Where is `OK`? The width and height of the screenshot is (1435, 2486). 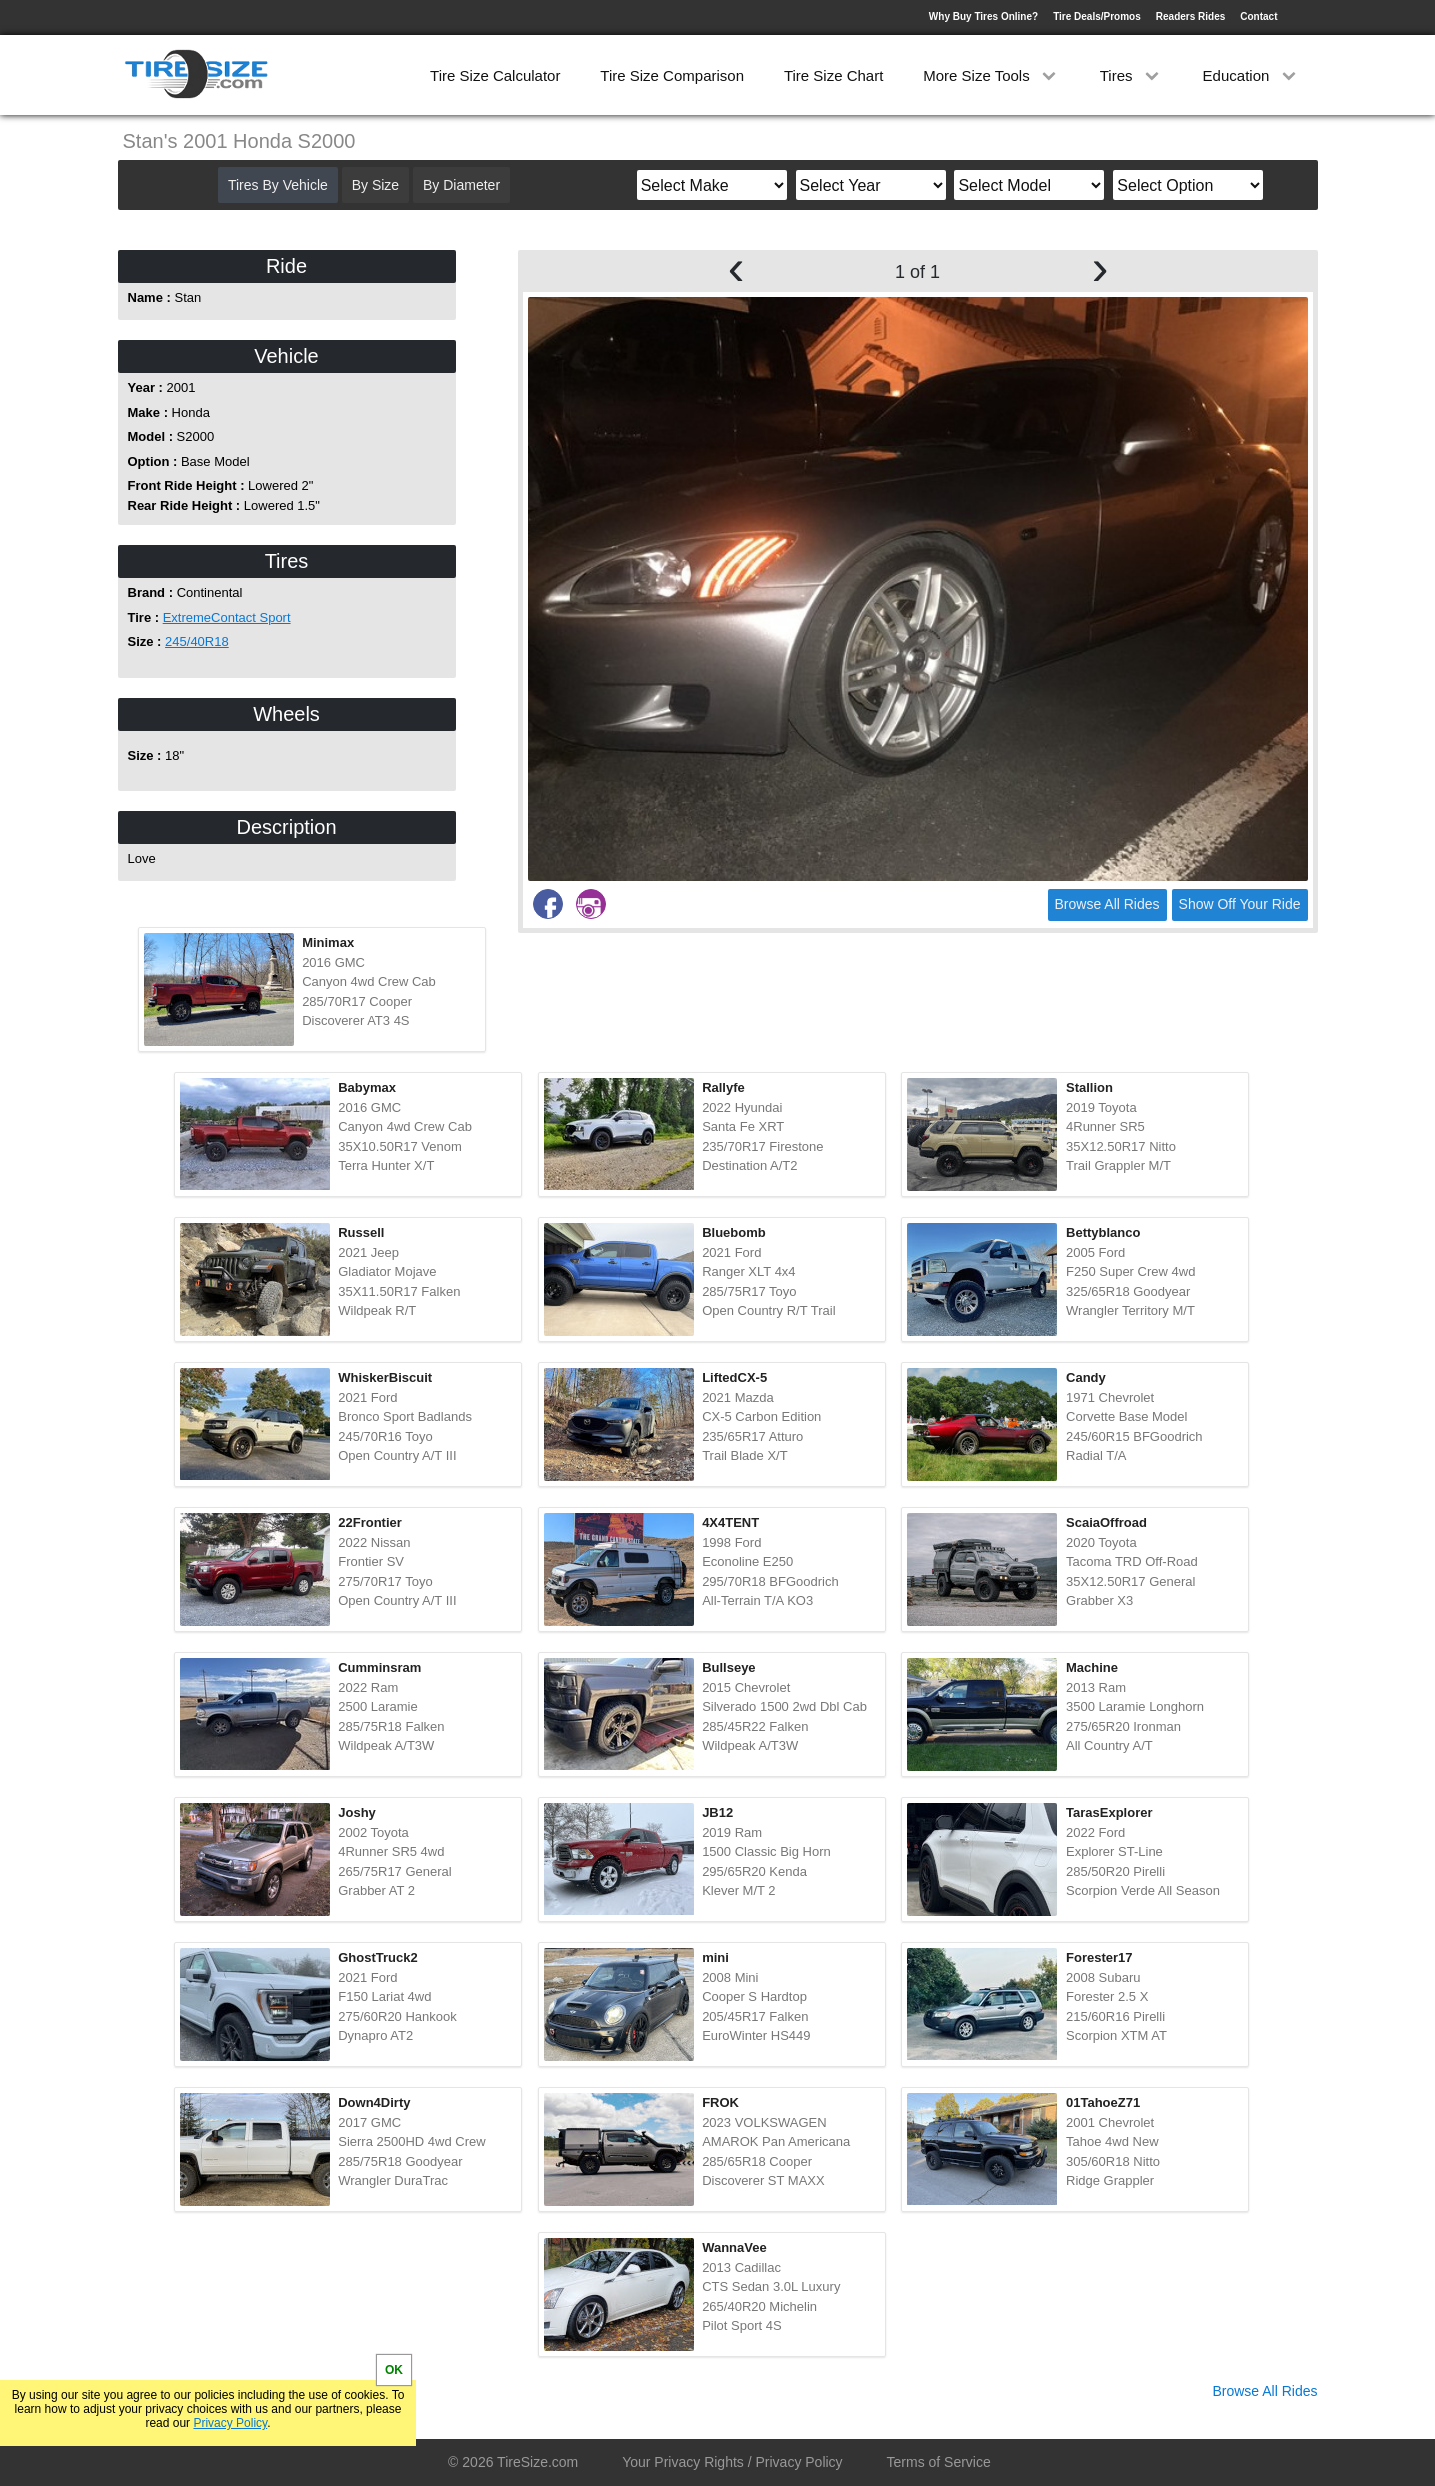
OK is located at coordinates (394, 2370).